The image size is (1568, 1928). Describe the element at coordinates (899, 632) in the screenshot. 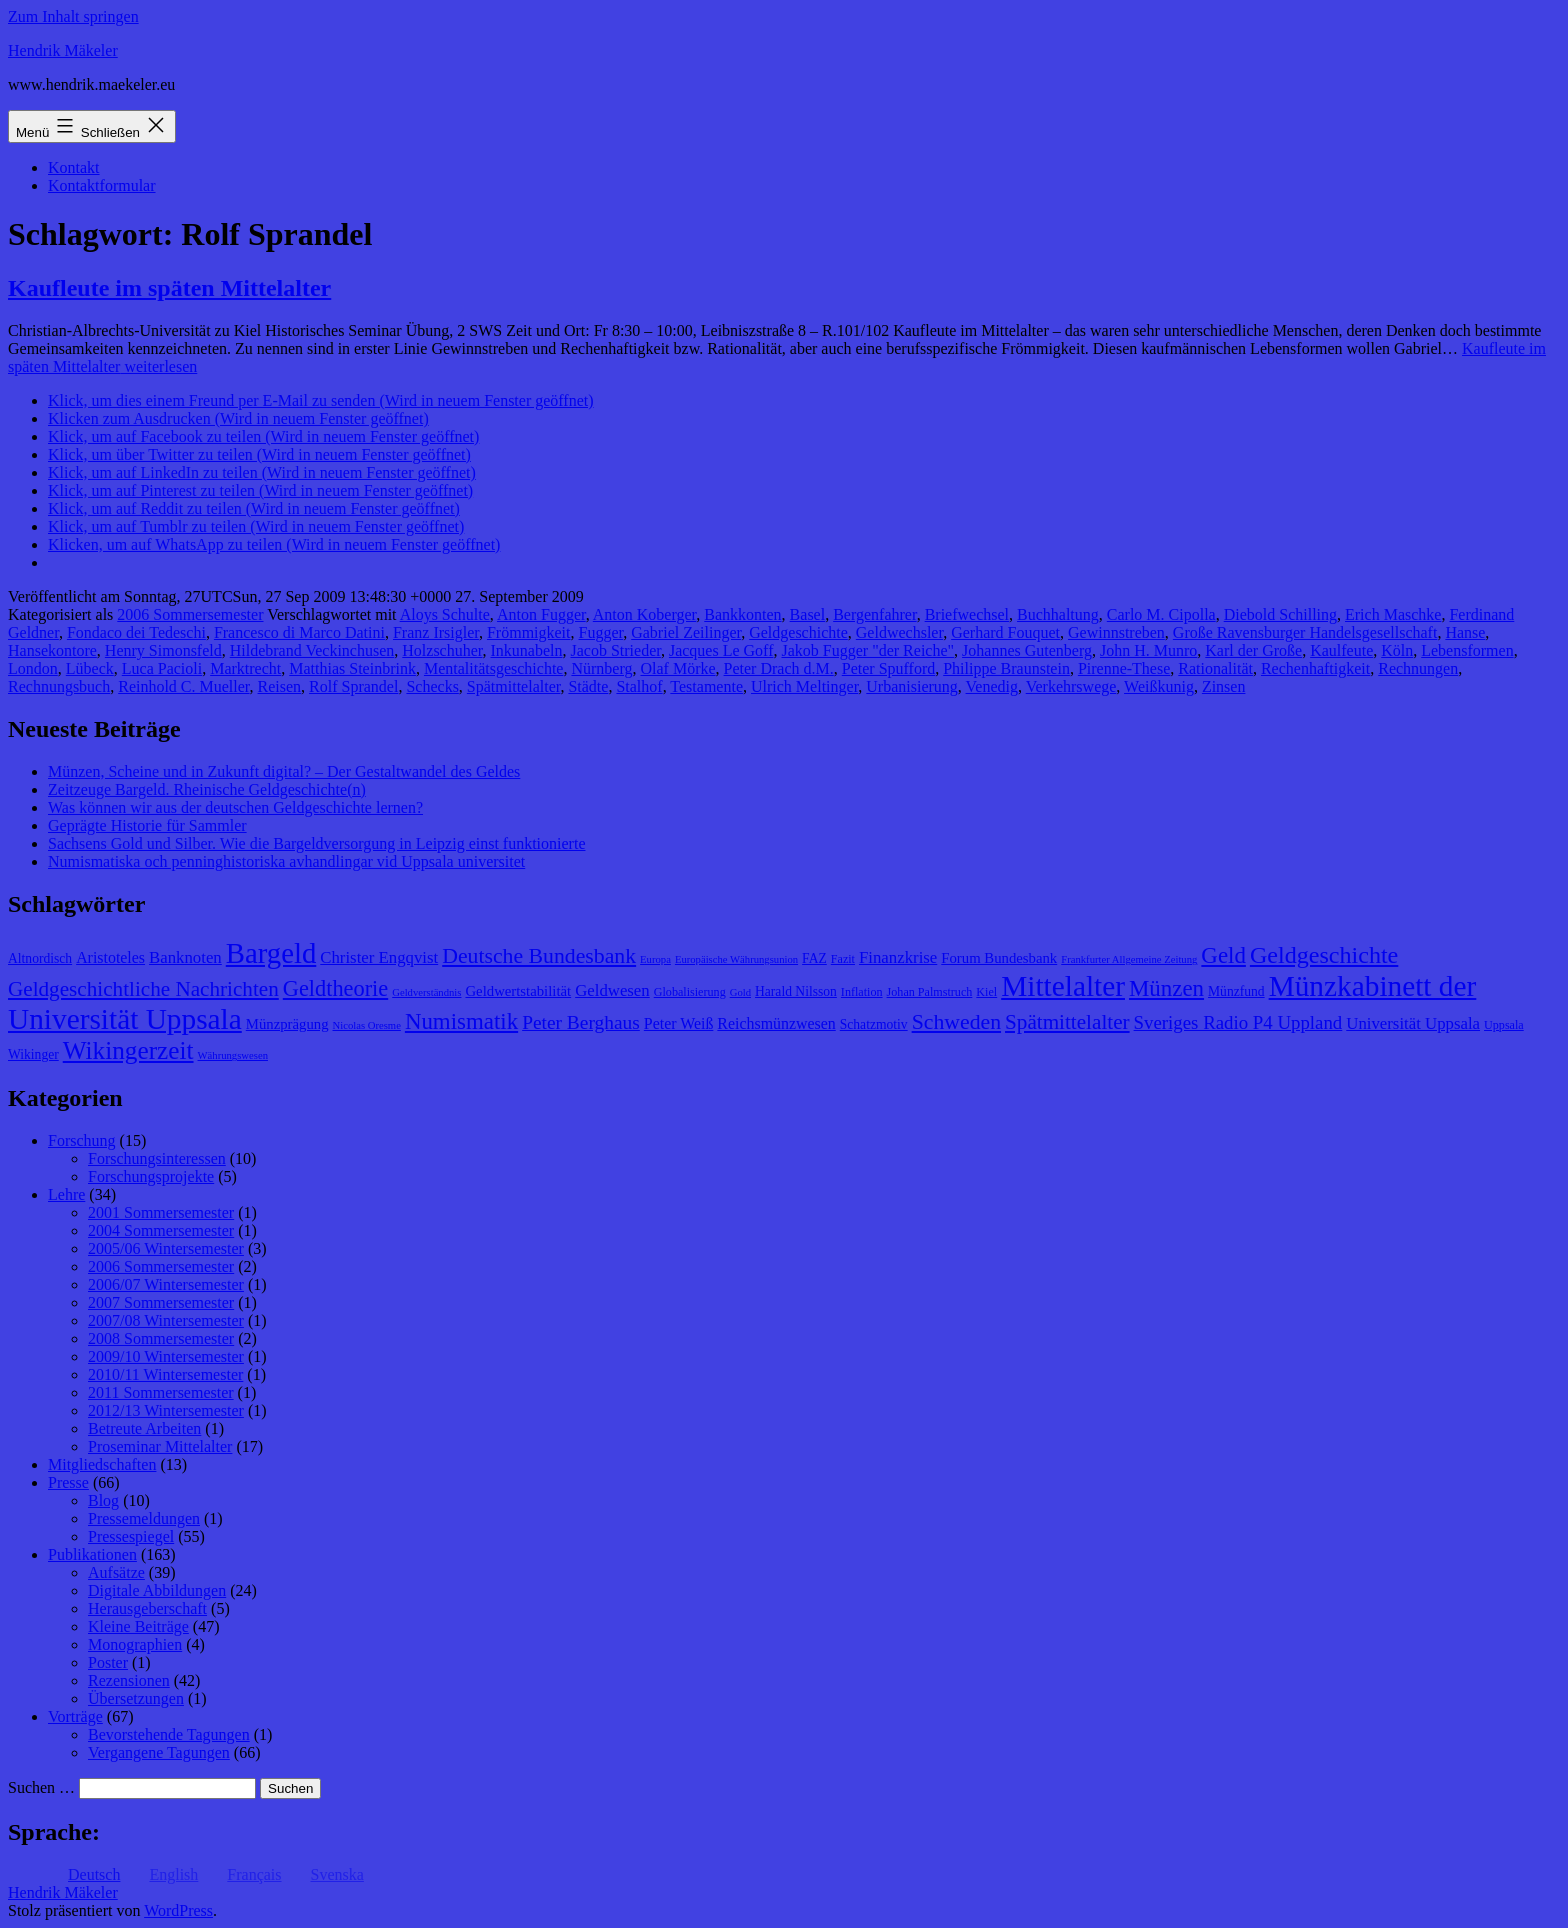

I see `Geldwechsler` at that location.